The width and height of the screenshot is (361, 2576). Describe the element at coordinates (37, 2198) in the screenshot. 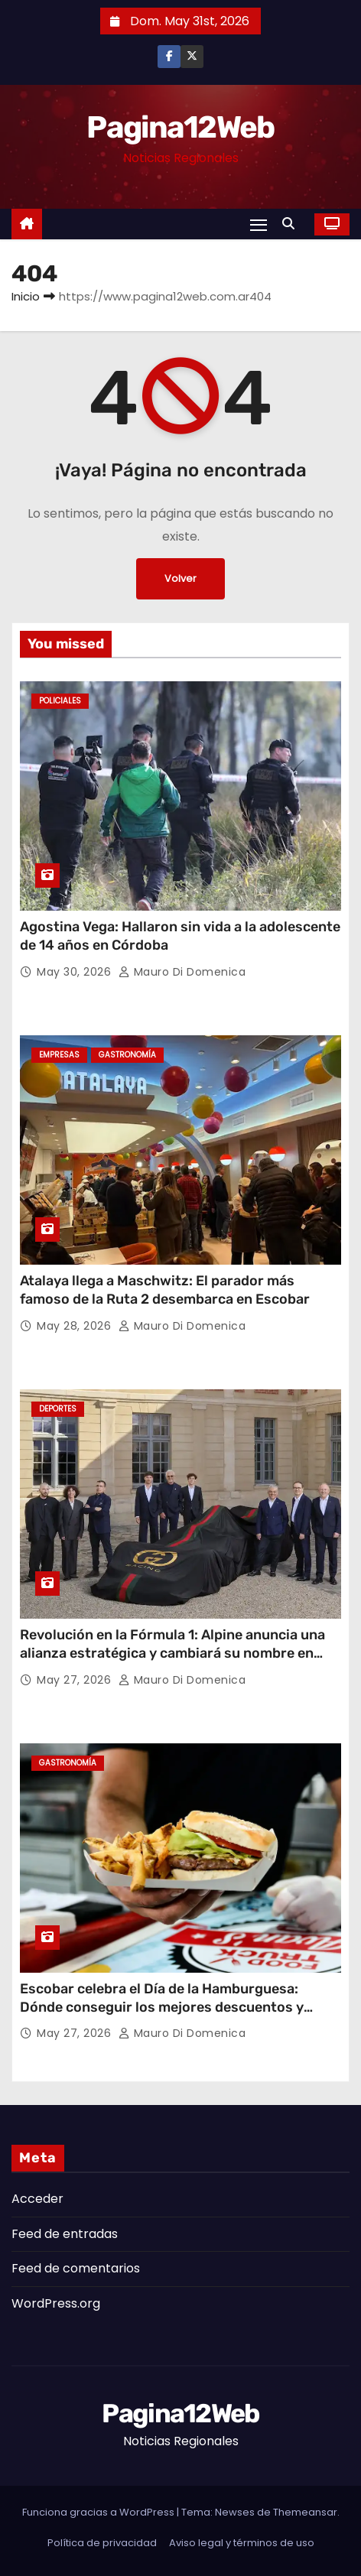

I see `Acceder` at that location.